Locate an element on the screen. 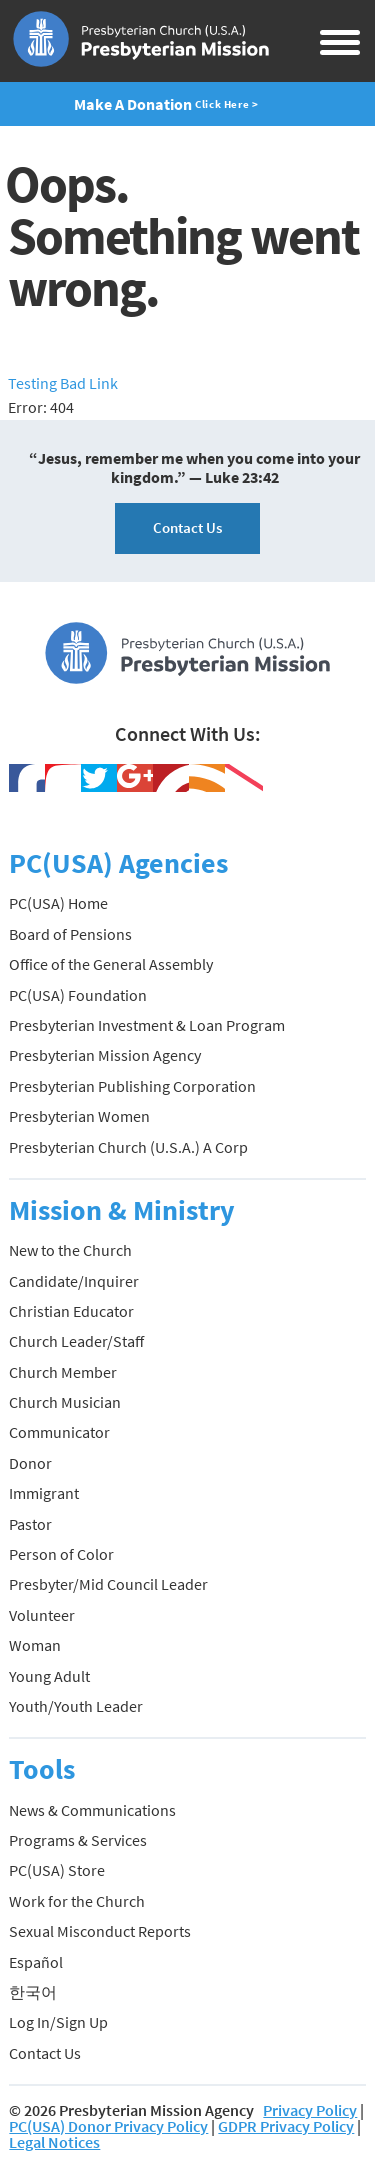 This screenshot has height=2166, width=375. Work for the Church is located at coordinates (77, 1901).